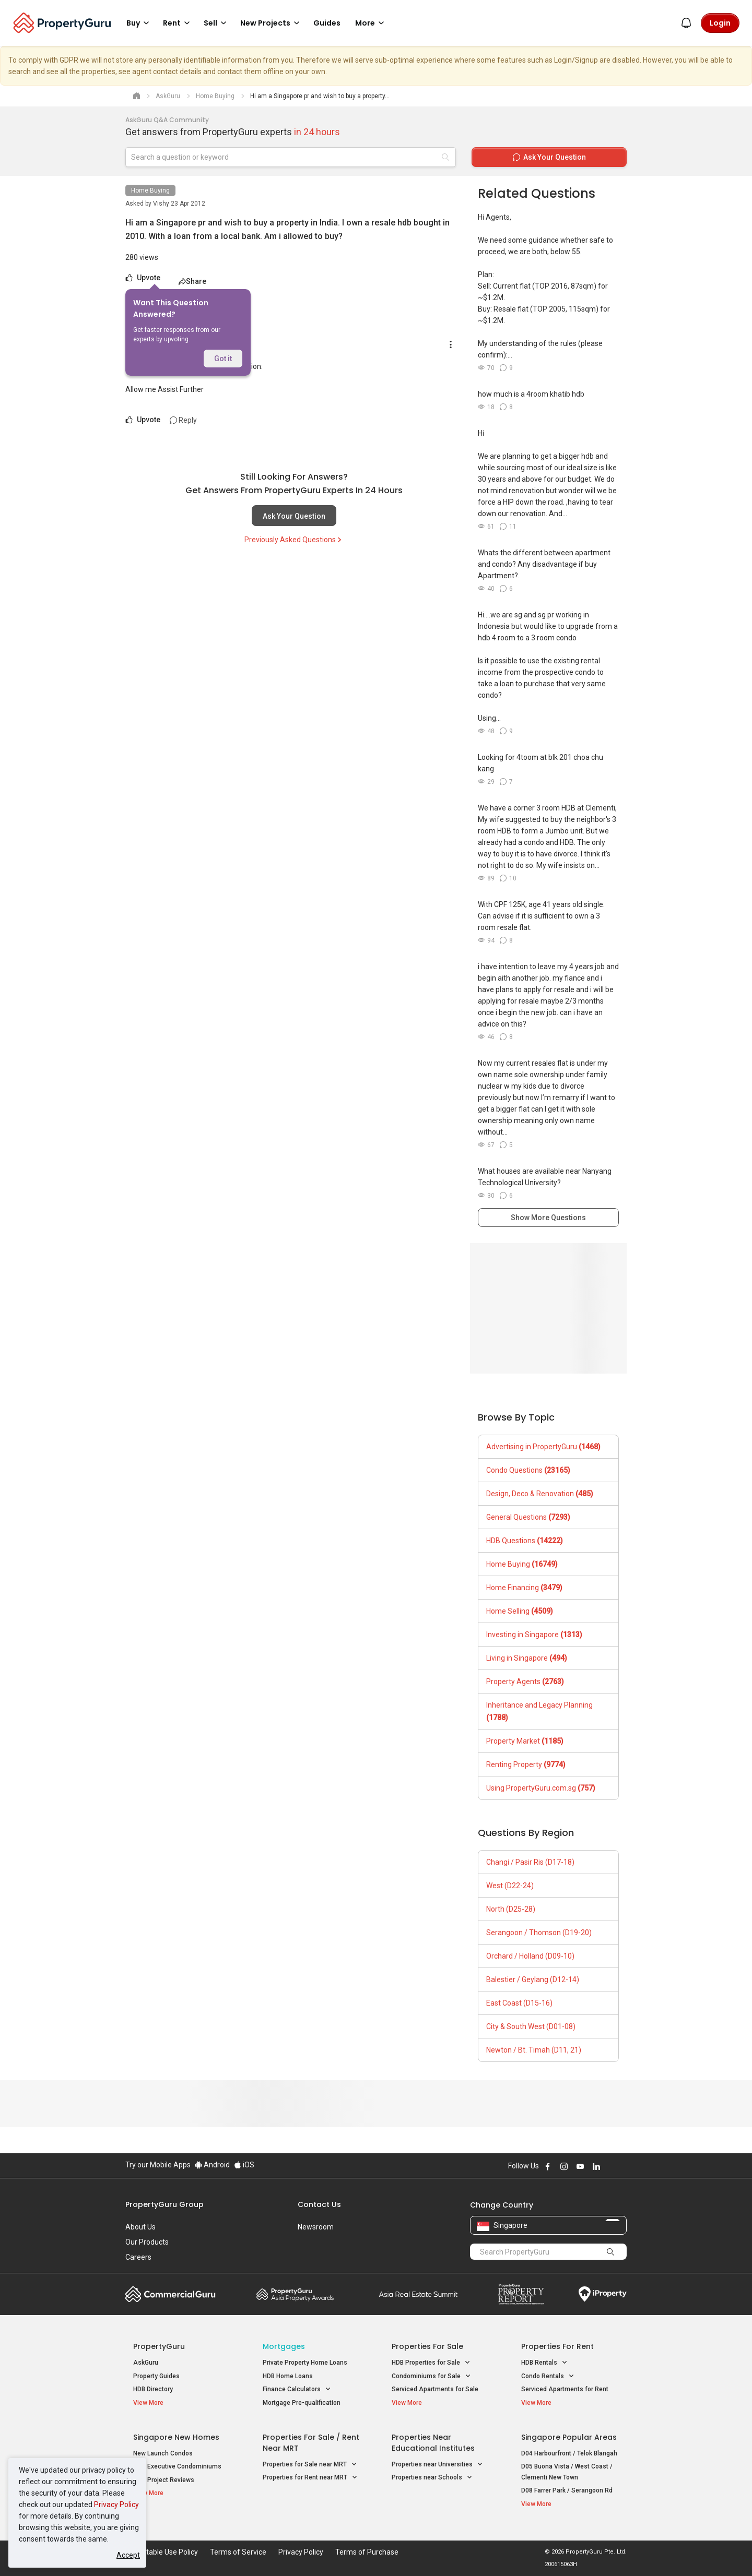  Describe the element at coordinates (156, 2376) in the screenshot. I see `Property Guides` at that location.